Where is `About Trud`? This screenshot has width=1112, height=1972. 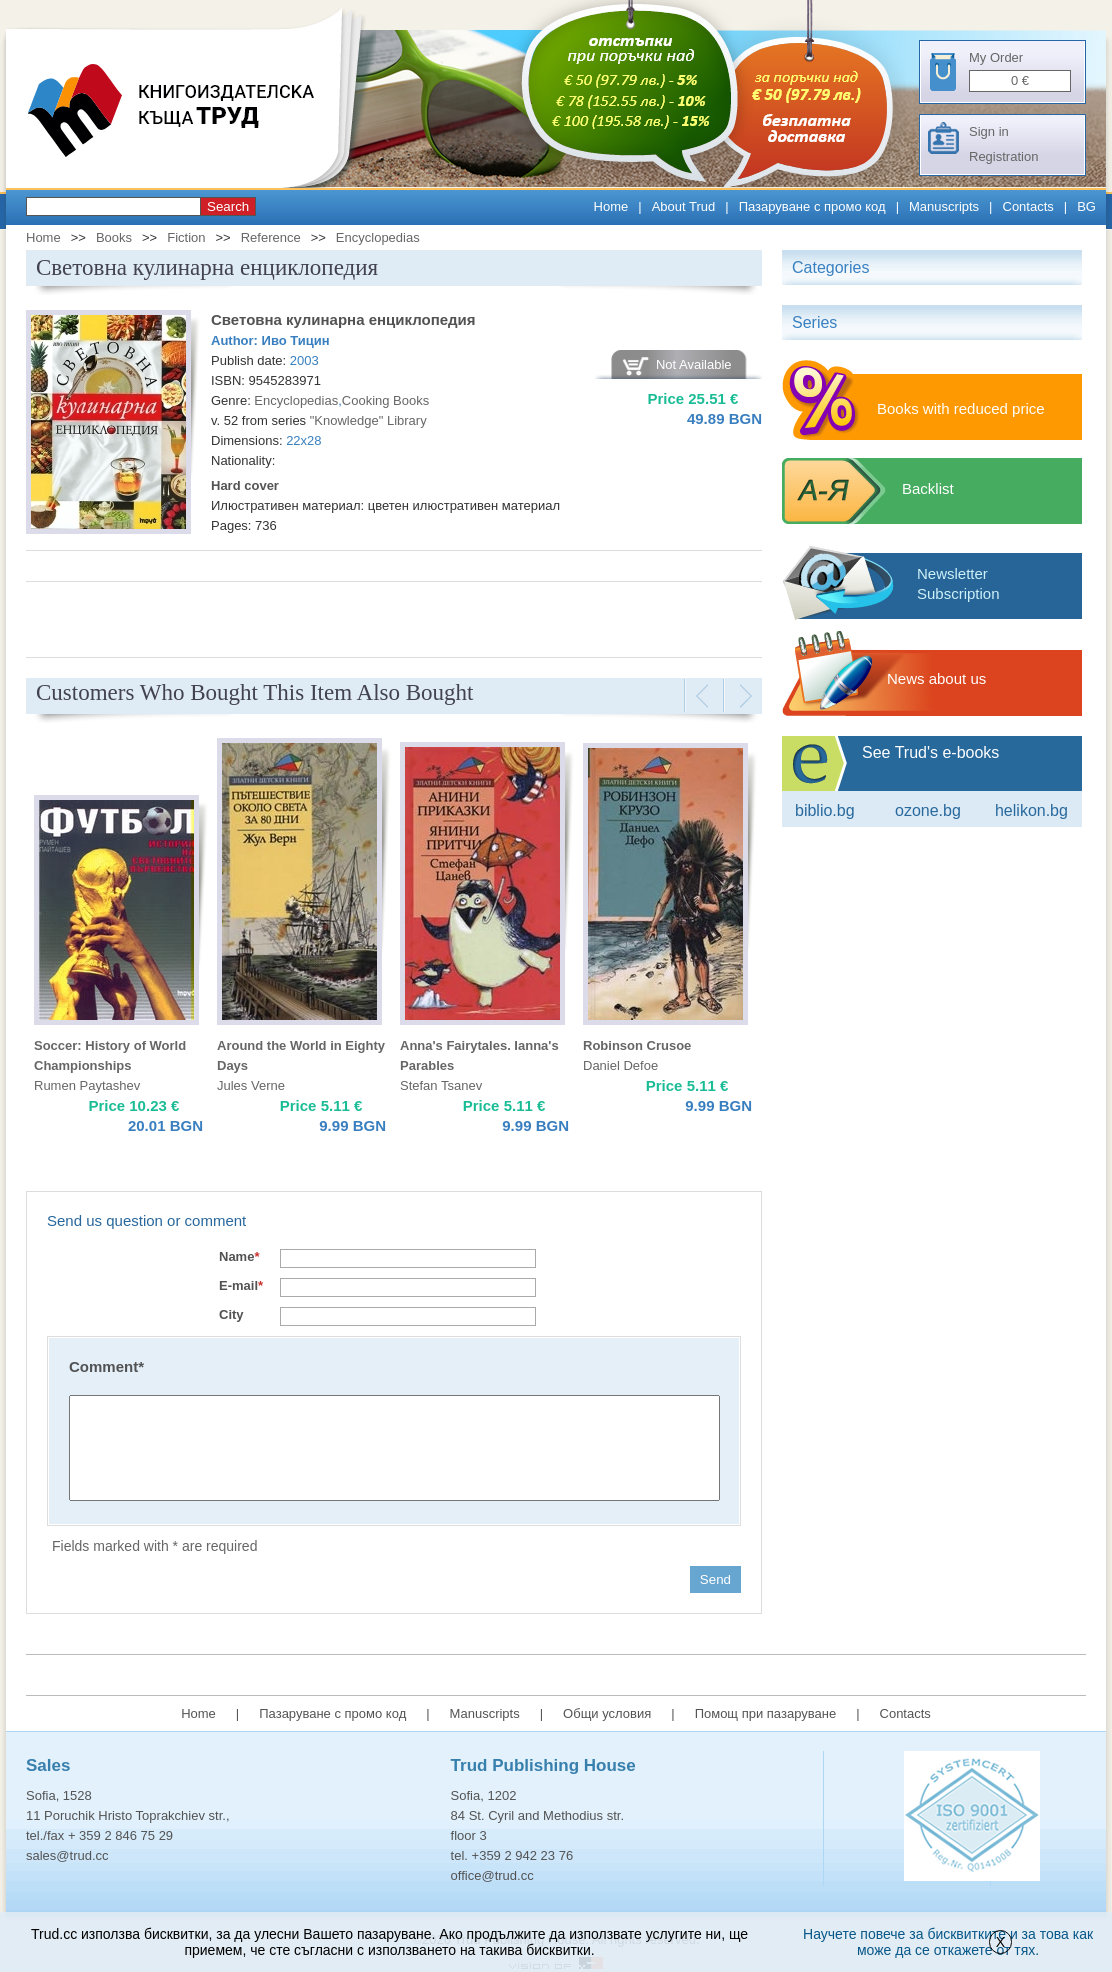
About Trud is located at coordinates (684, 206).